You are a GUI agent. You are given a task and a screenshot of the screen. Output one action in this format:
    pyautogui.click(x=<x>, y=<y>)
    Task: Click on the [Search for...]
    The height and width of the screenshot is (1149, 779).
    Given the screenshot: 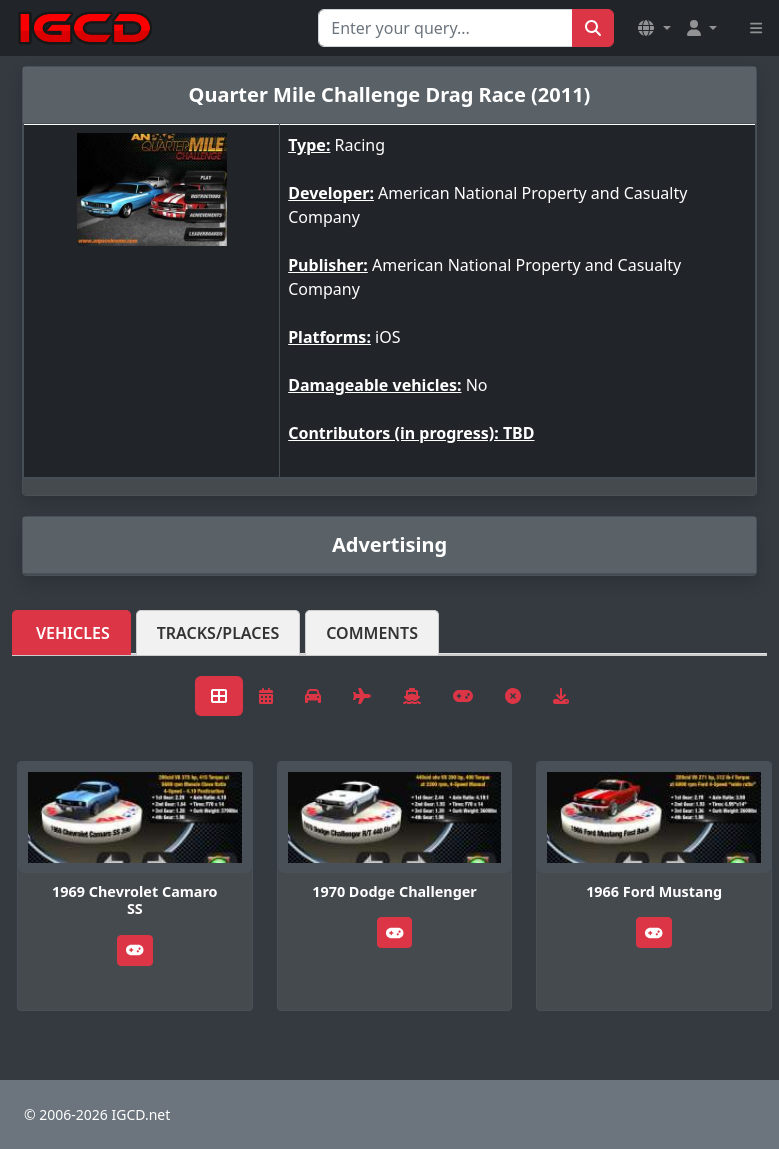 What is the action you would take?
    pyautogui.click(x=445, y=28)
    